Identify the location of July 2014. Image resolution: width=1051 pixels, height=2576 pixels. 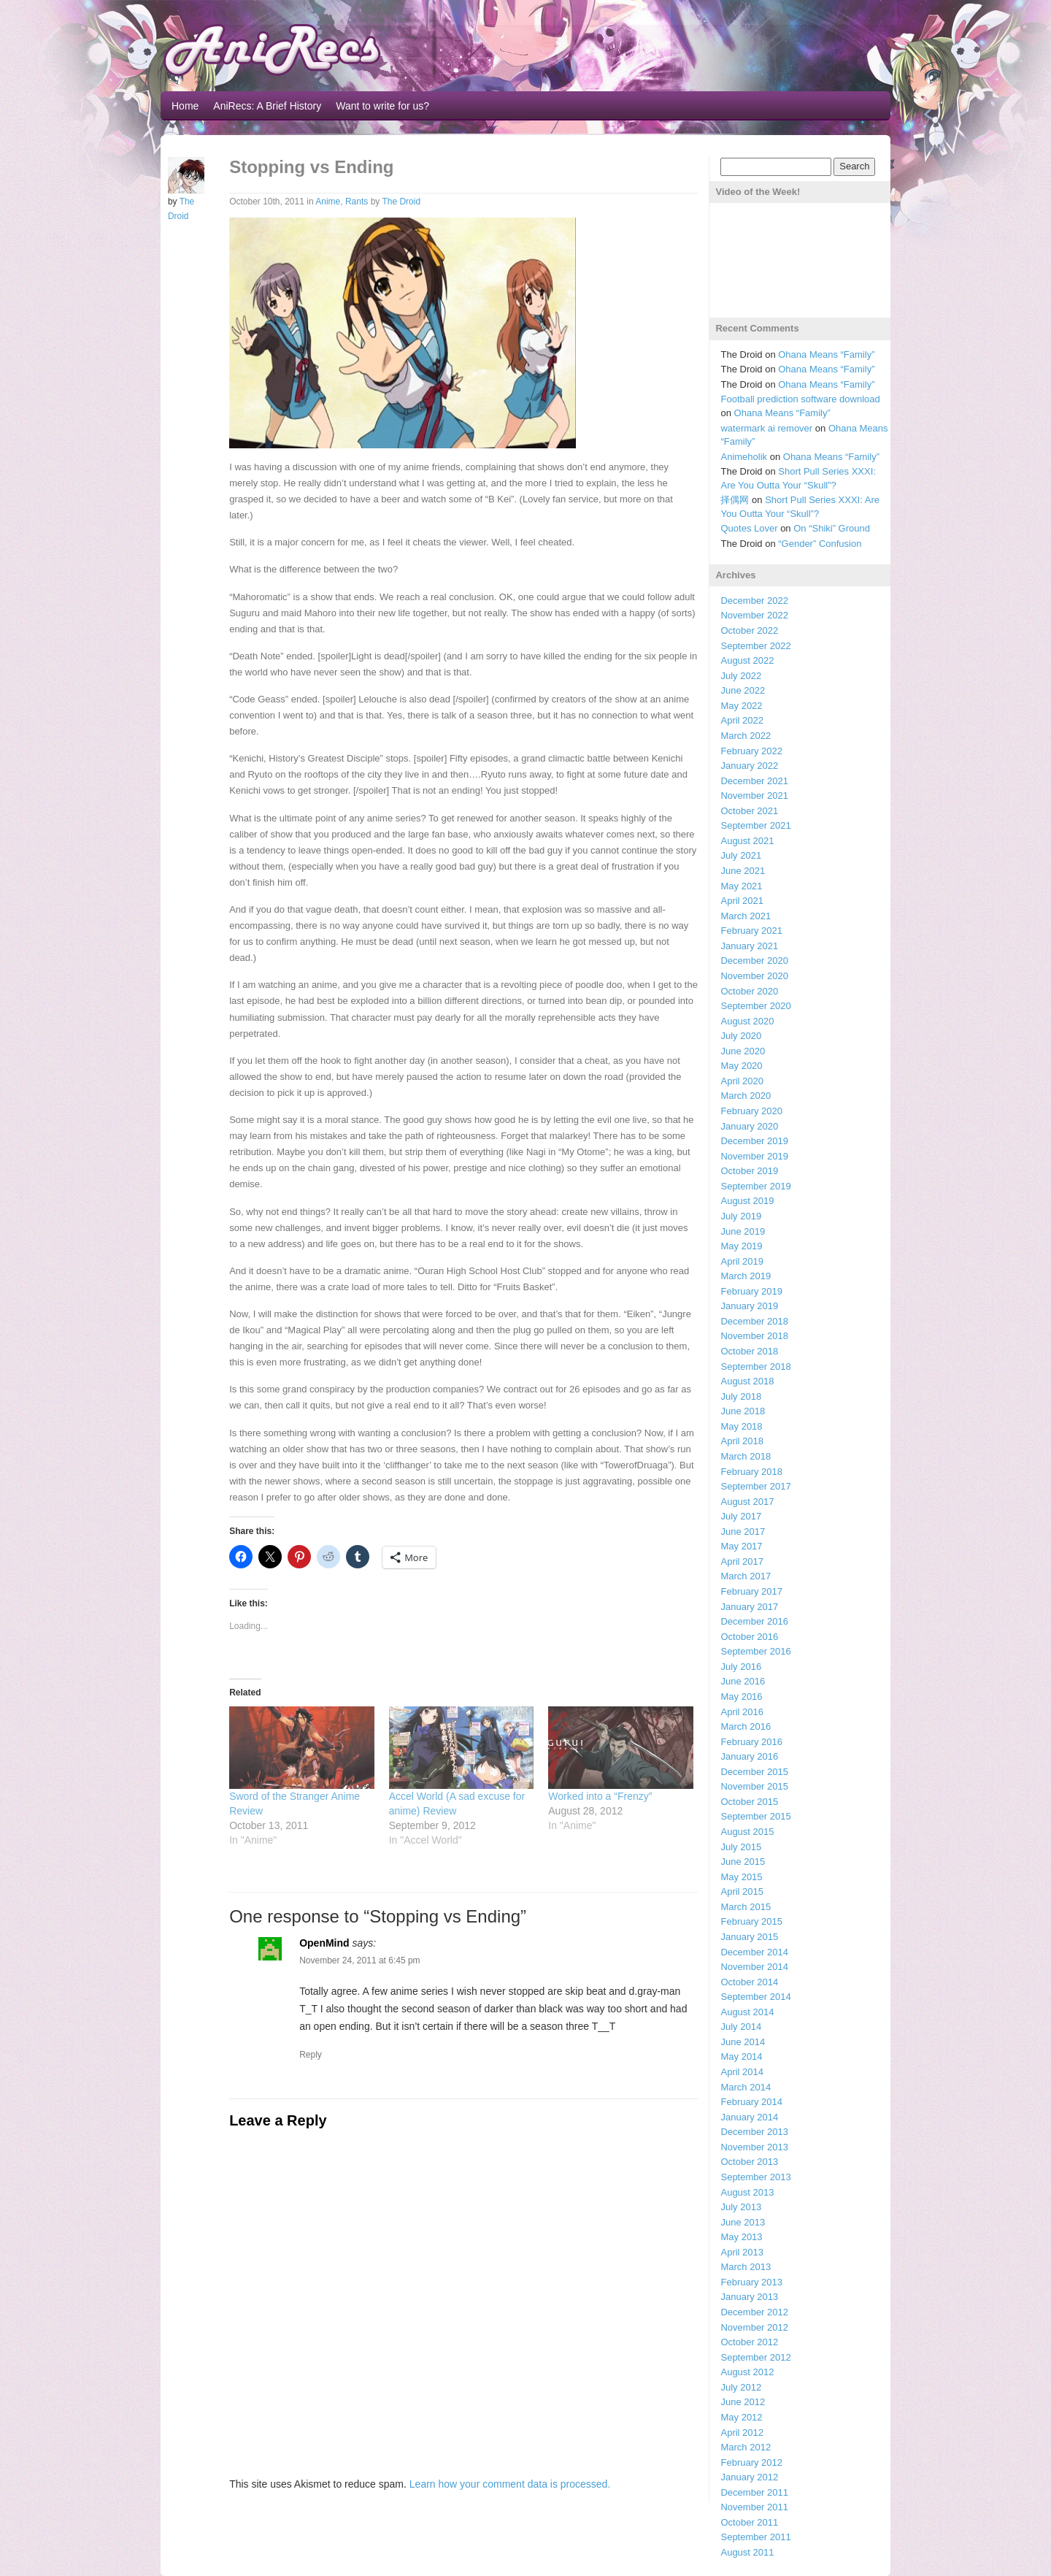
(740, 2026).